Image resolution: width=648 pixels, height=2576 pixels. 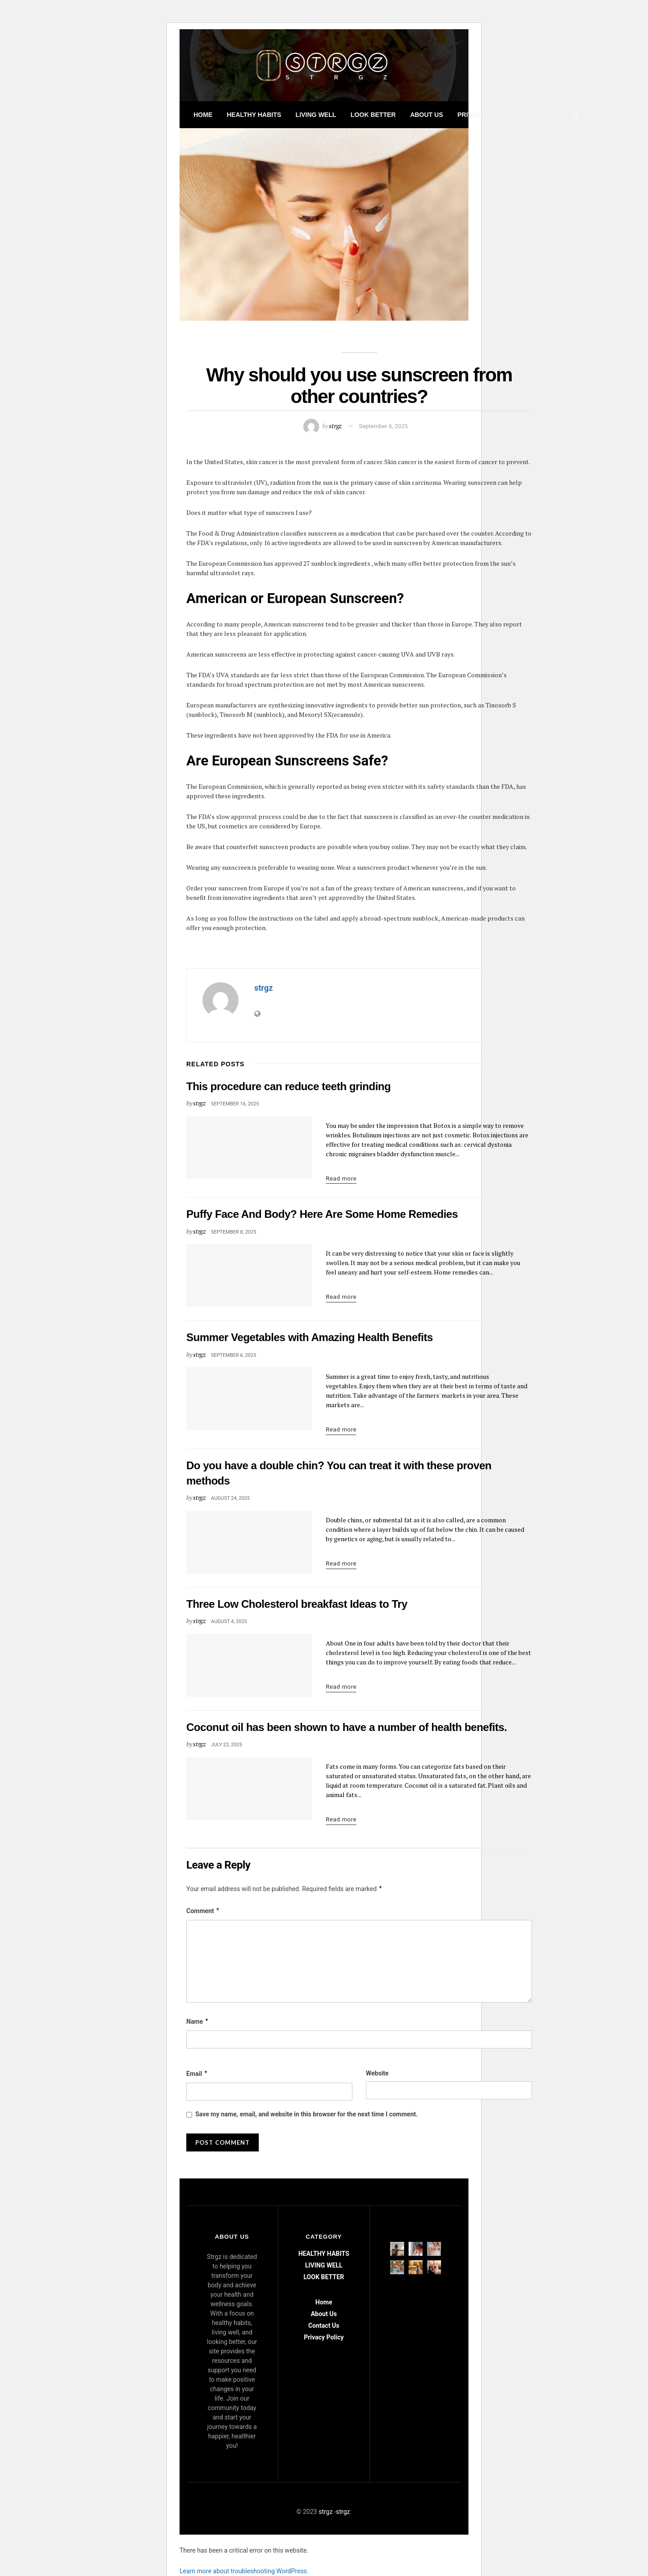 What do you see at coordinates (306, 2114) in the screenshot?
I see `Save my name, email, and website in this browser for the next time I comment.` at bounding box center [306, 2114].